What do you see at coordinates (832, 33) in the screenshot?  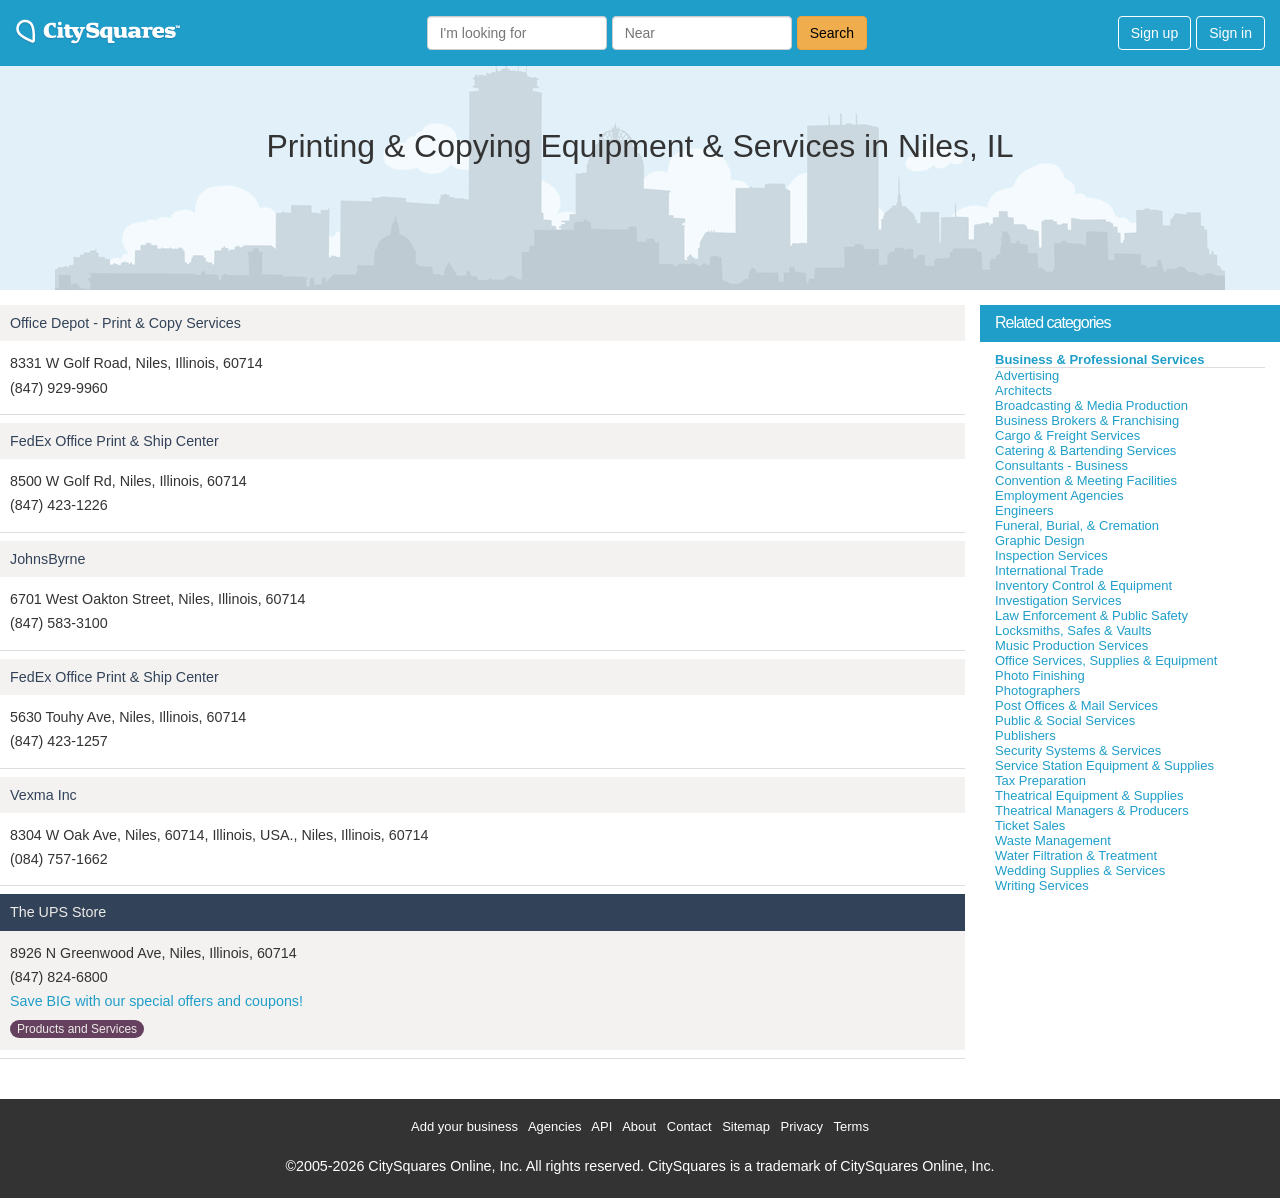 I see `Search` at bounding box center [832, 33].